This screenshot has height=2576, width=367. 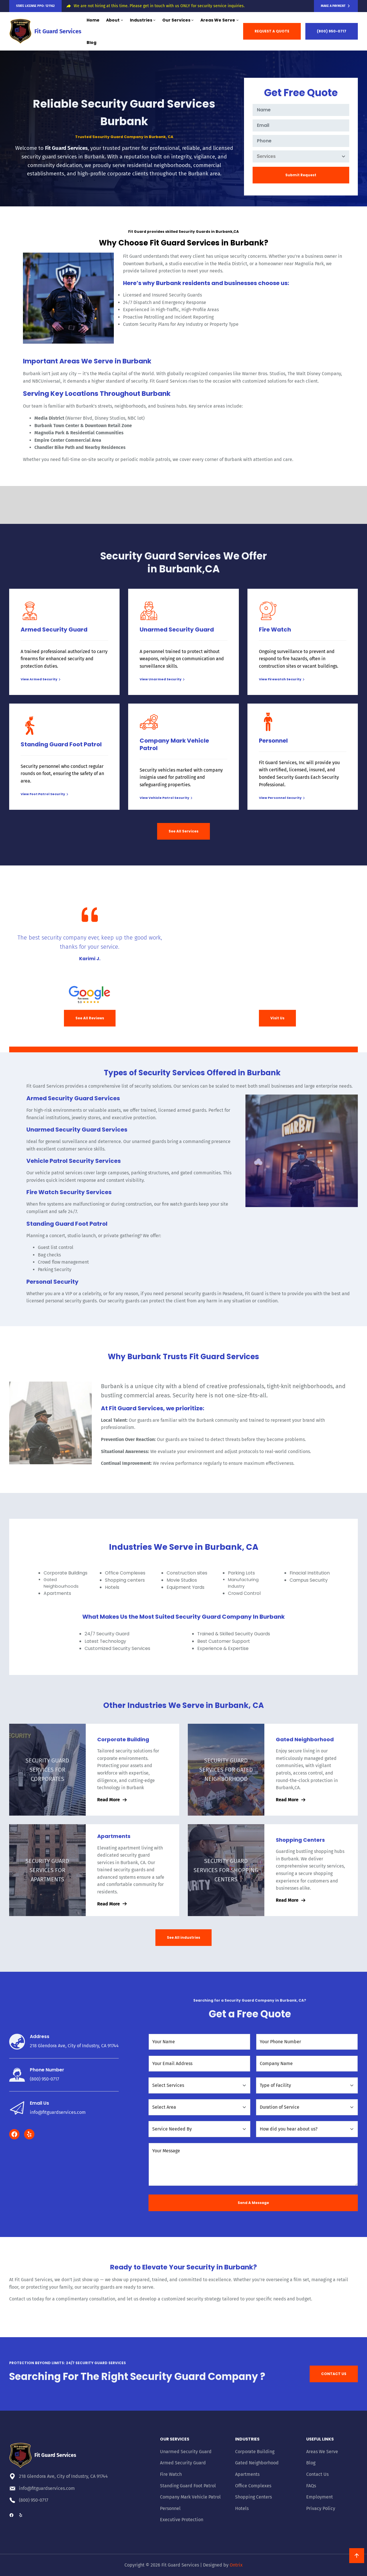 I want to click on Make a Payment, so click(x=333, y=6).